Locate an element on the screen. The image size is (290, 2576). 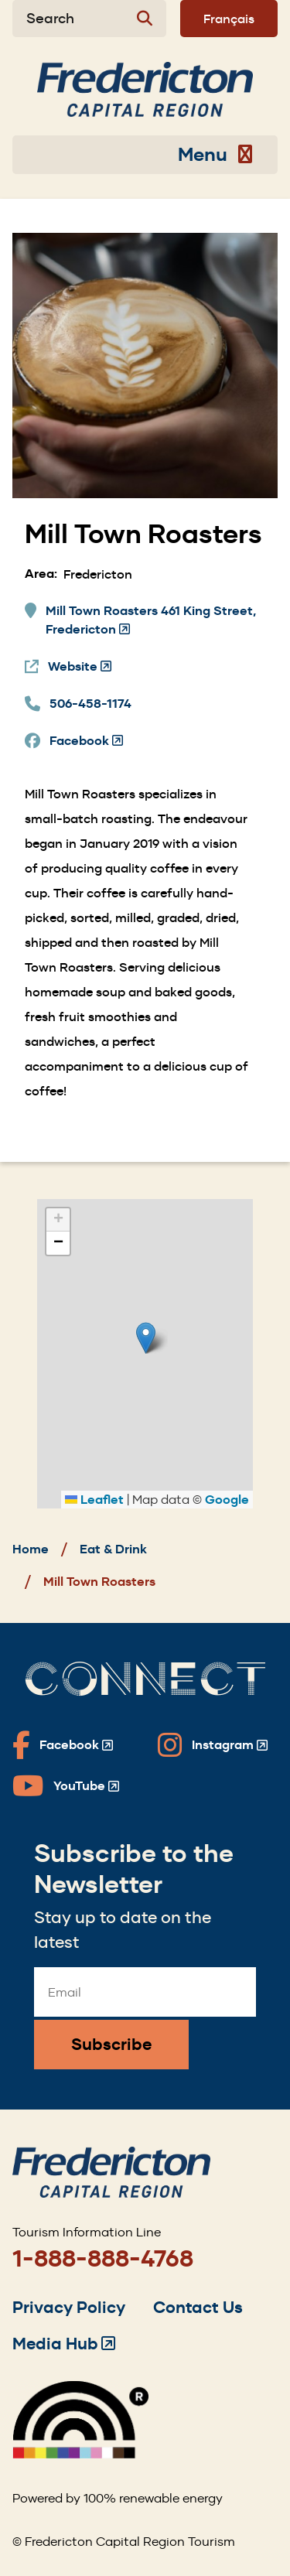
Google is located at coordinates (227, 1499).